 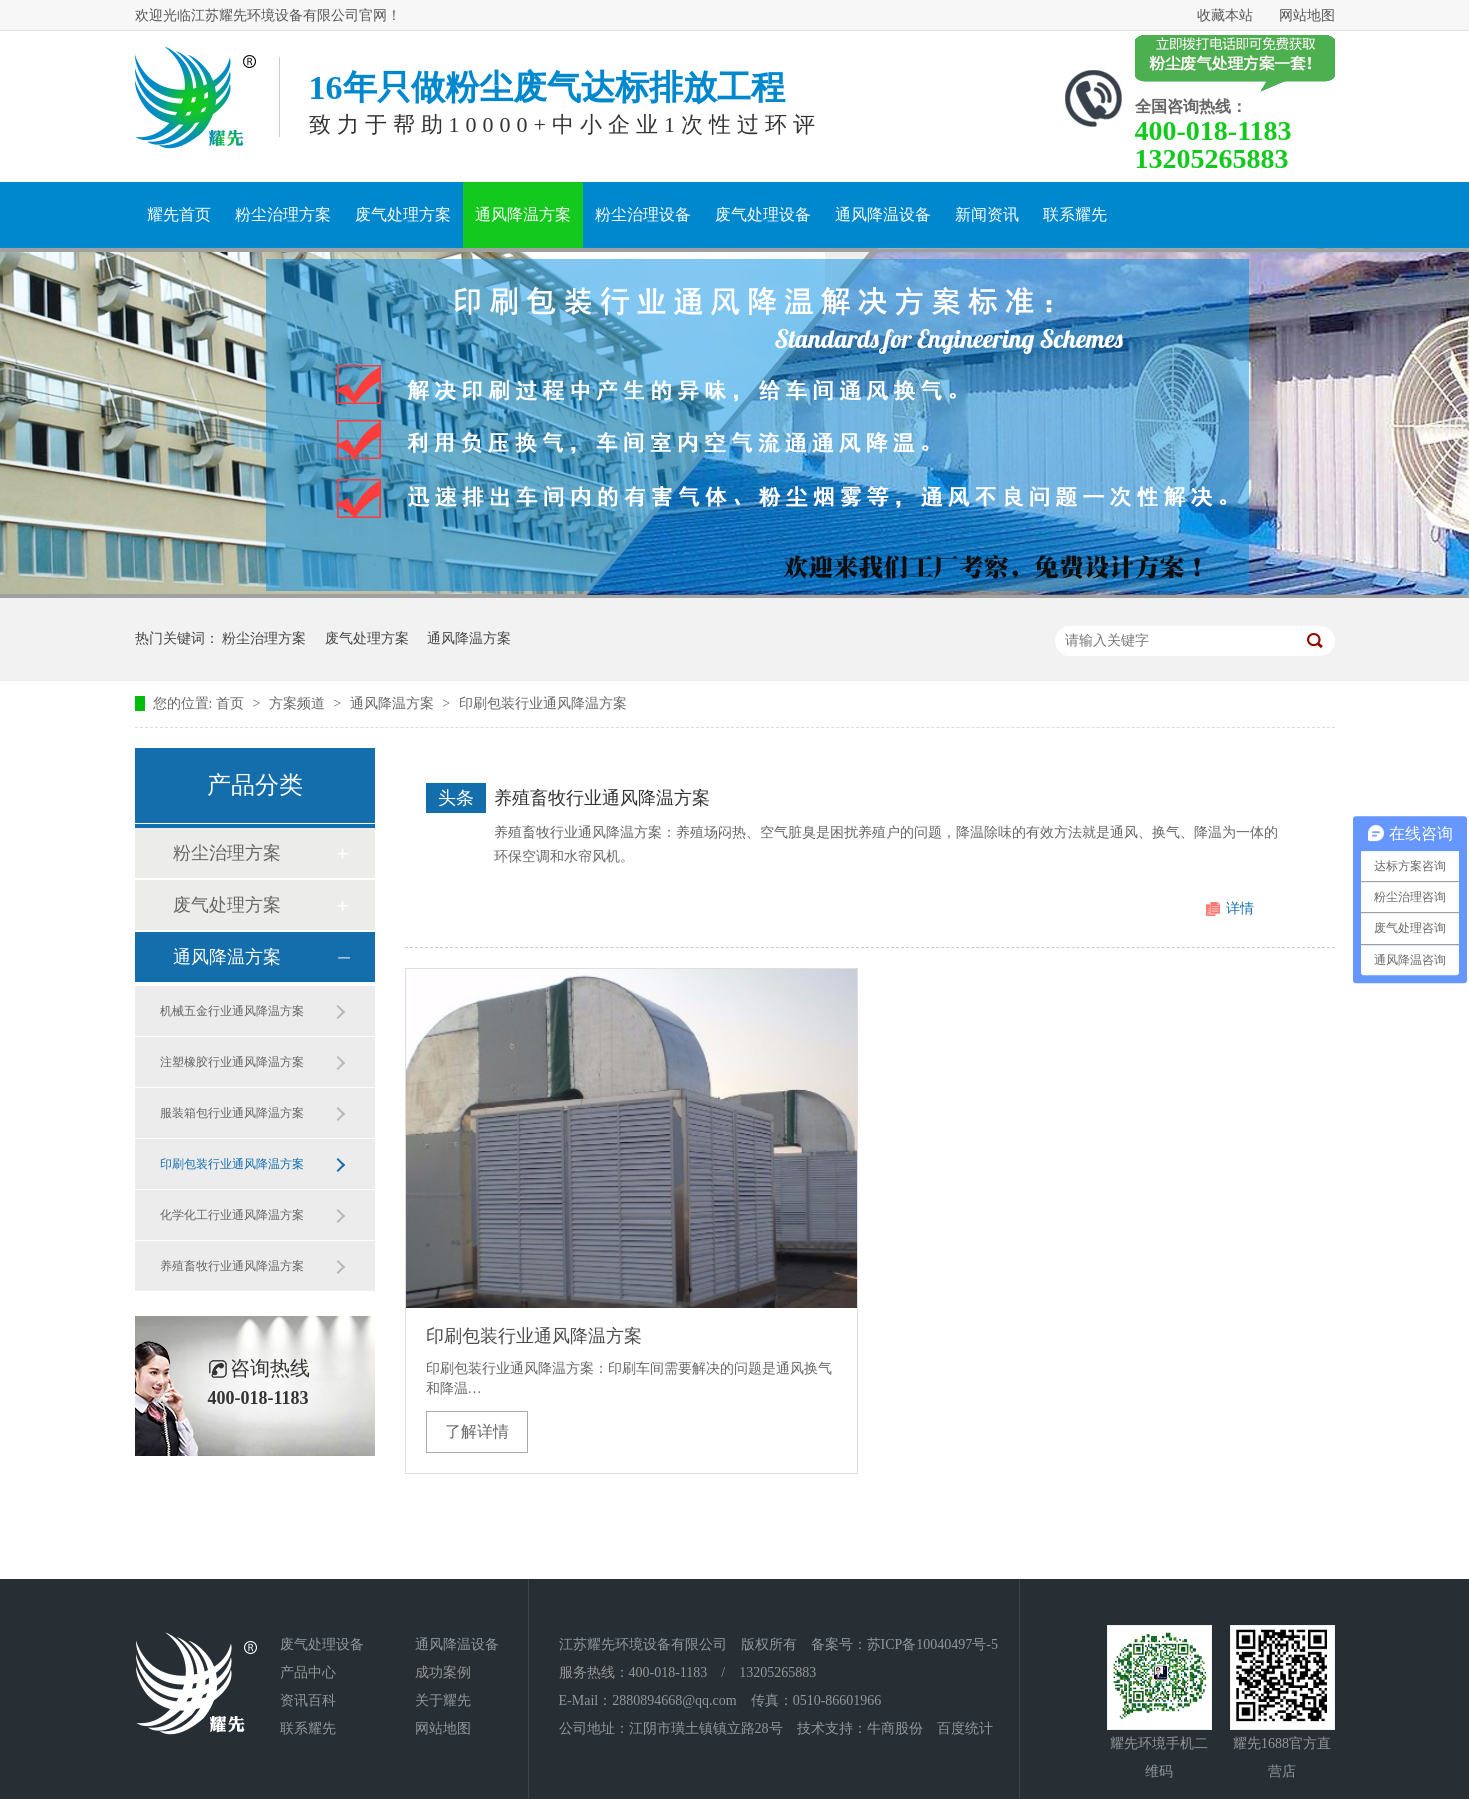 What do you see at coordinates (299, 703) in the screenshot?
I see `方案频道` at bounding box center [299, 703].